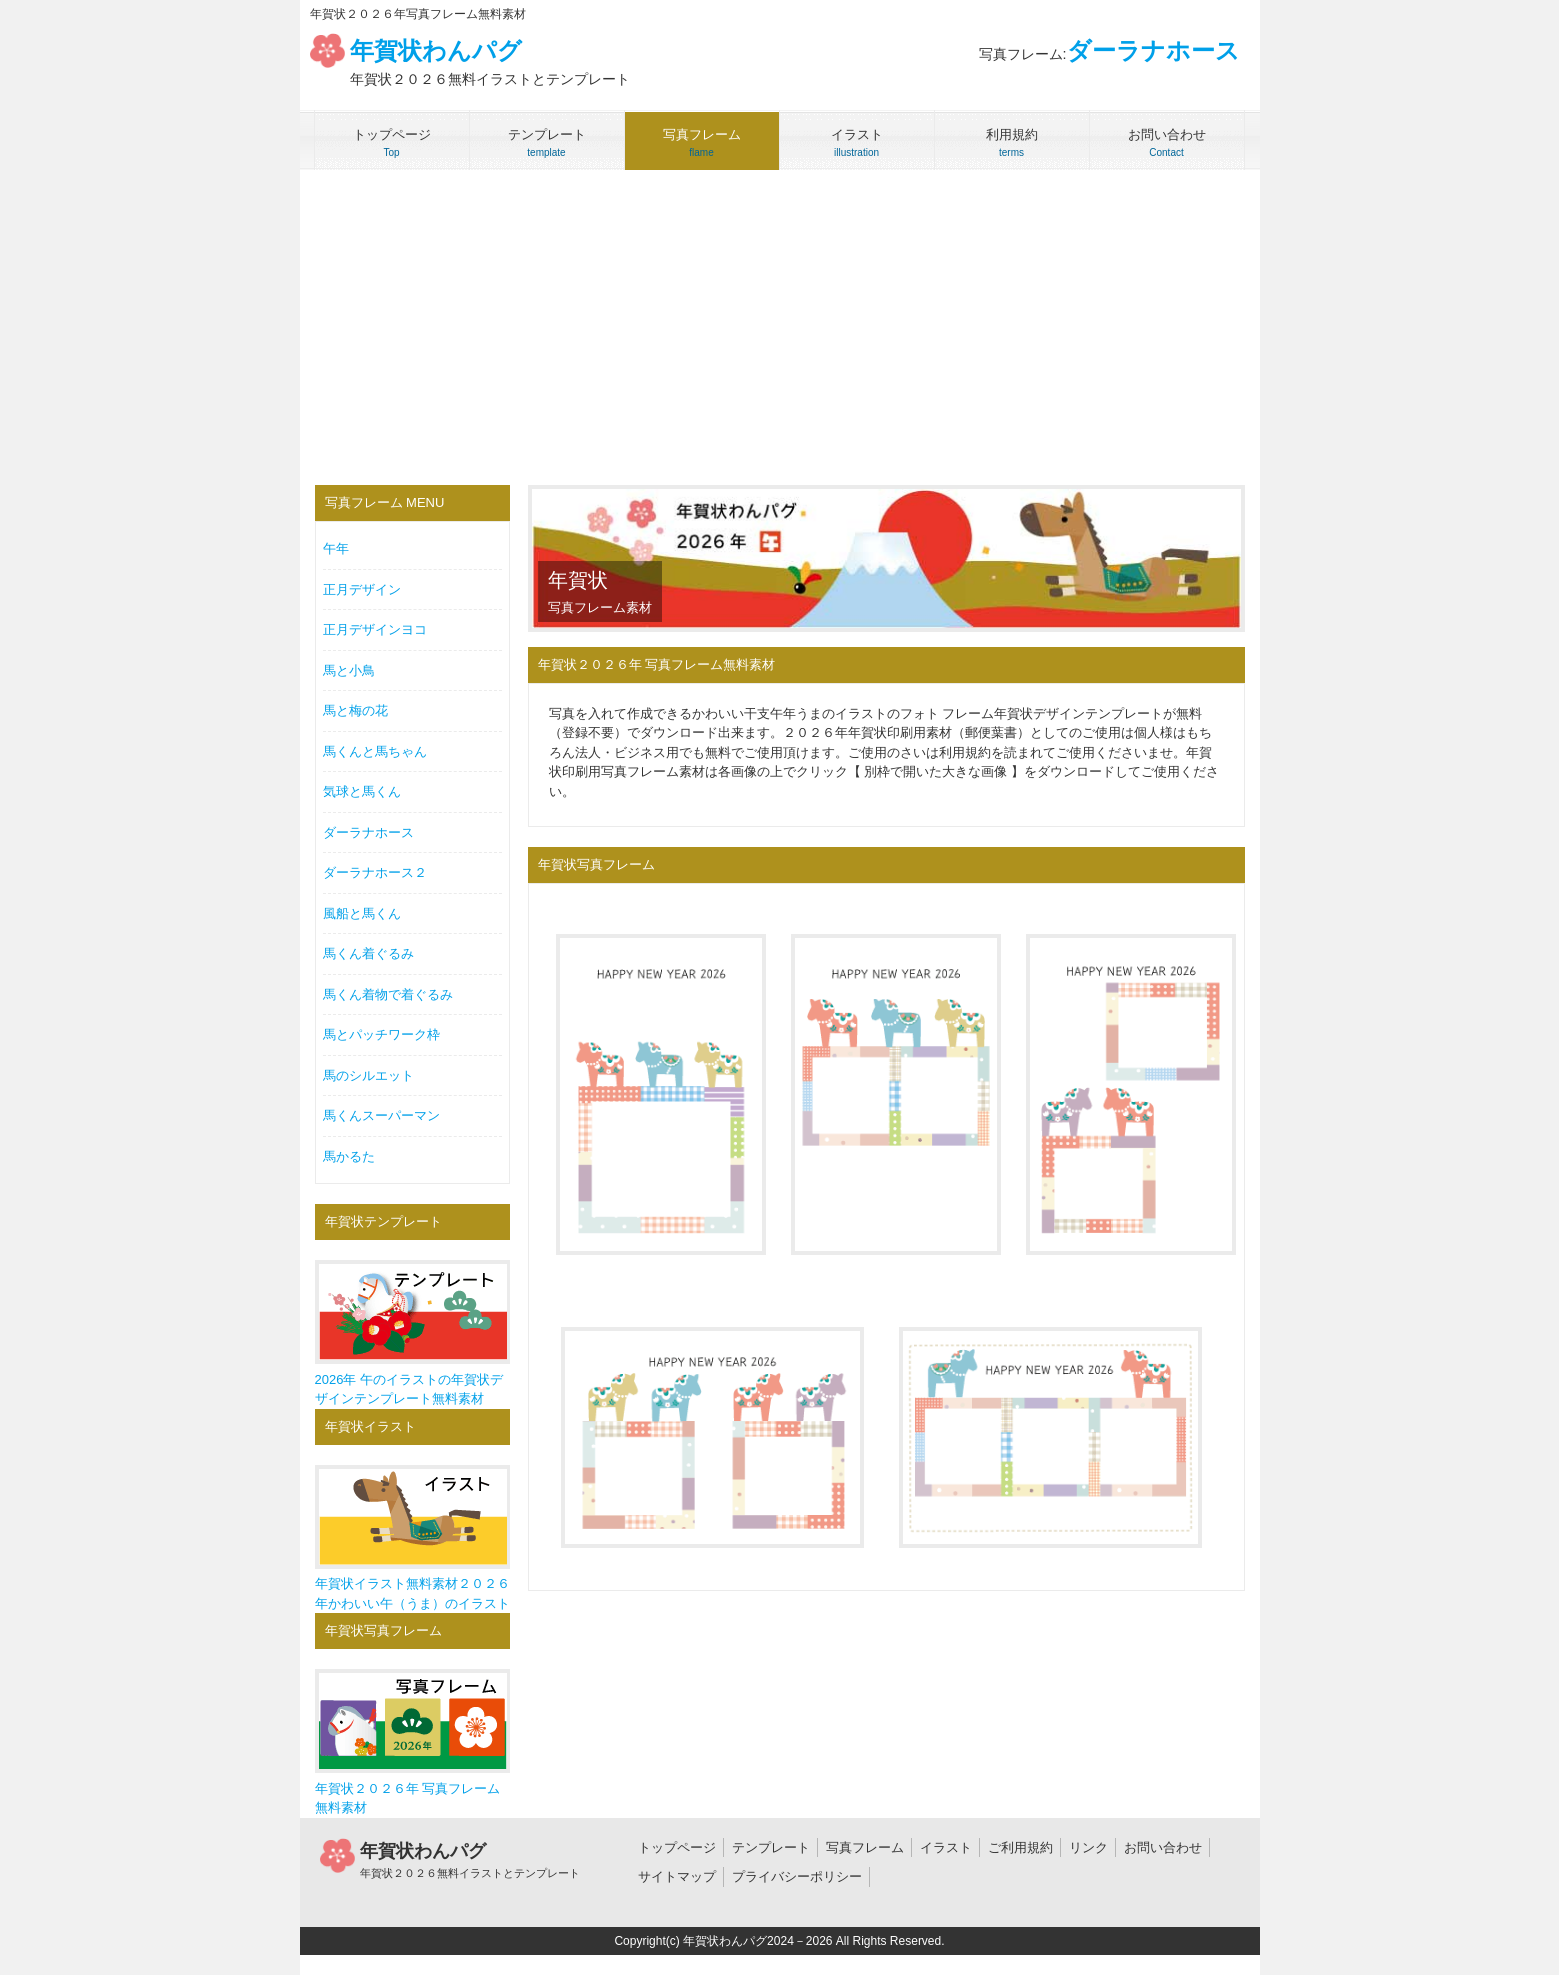  I want to click on 馬くんと馬ちゃん, so click(375, 751).